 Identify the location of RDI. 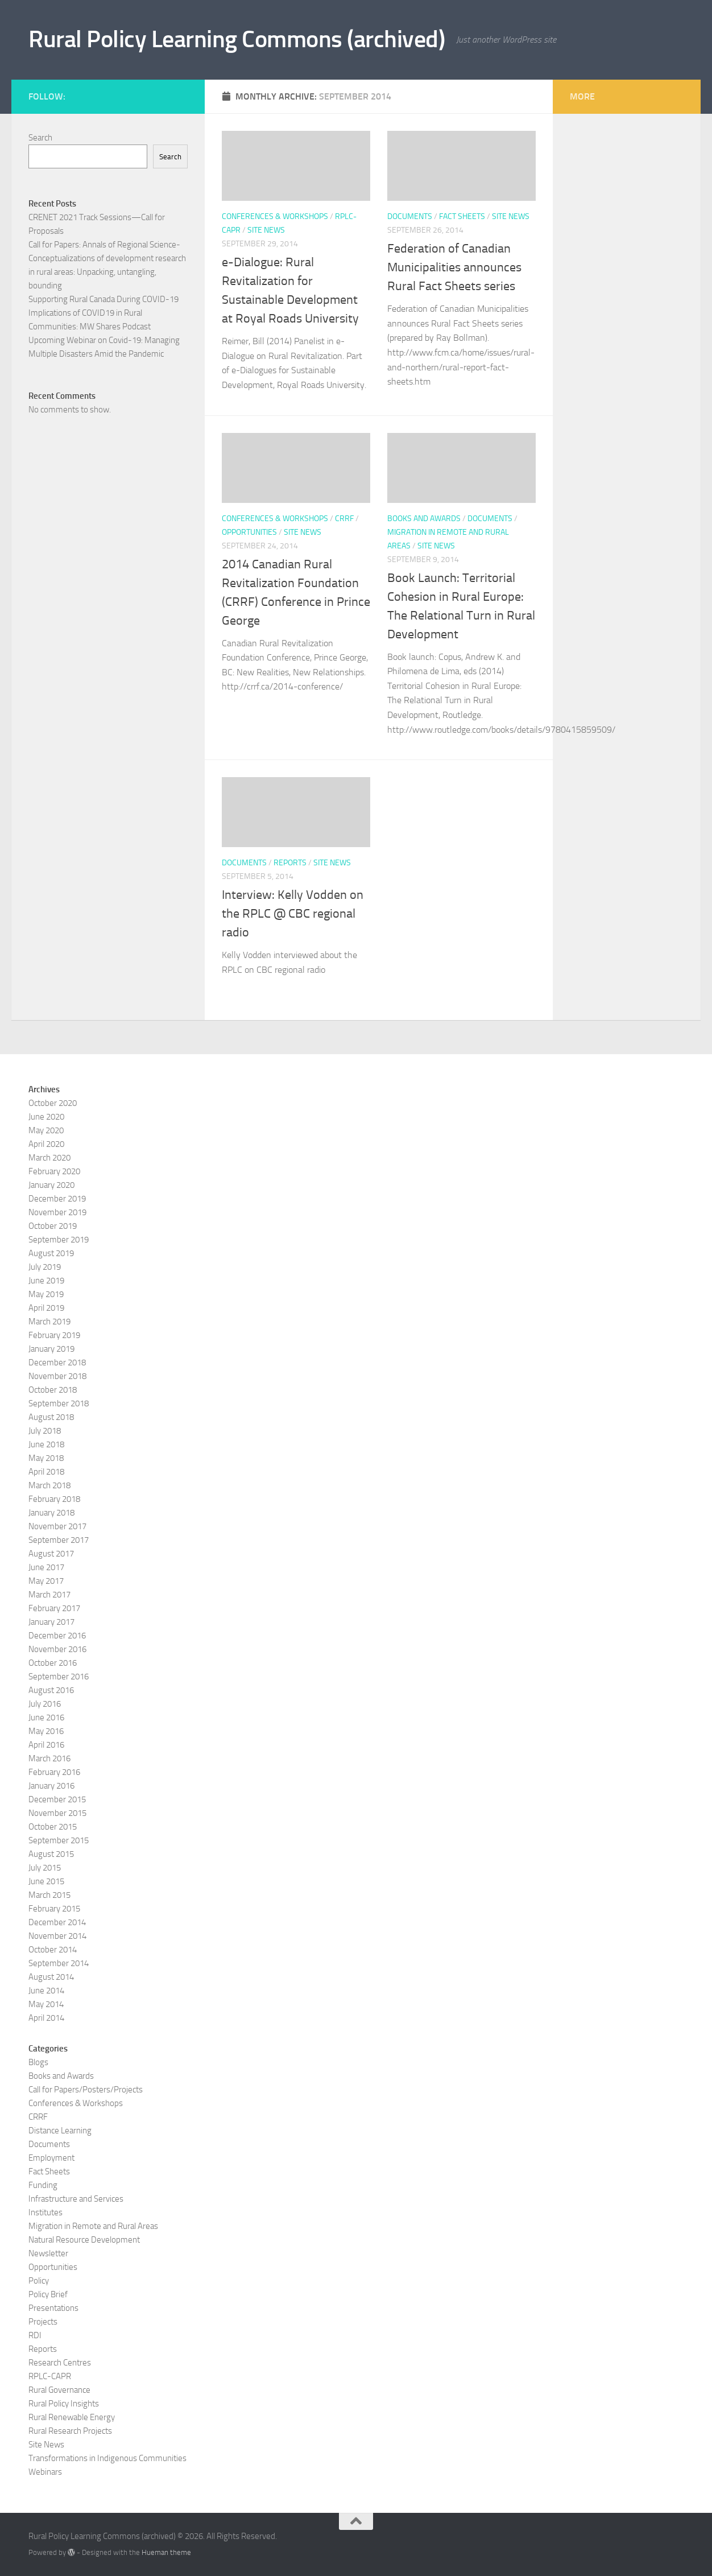
(35, 2335).